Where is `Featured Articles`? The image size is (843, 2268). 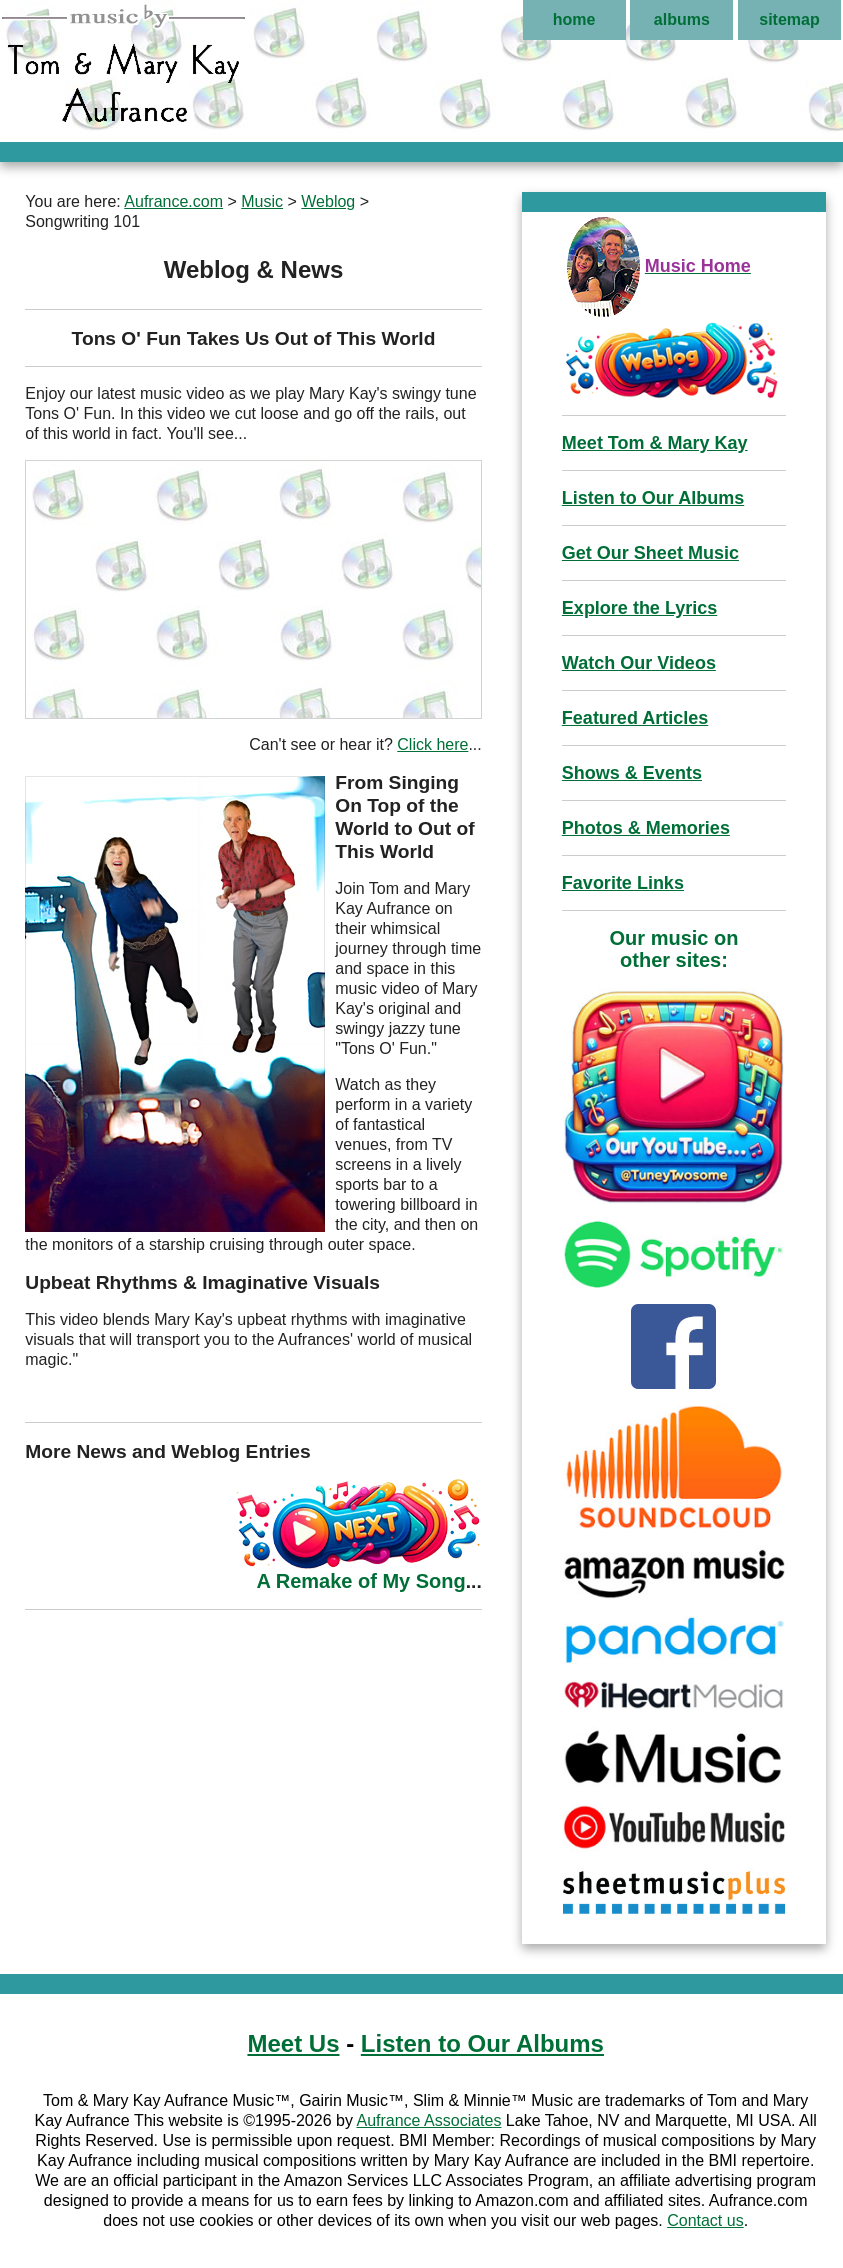 Featured Articles is located at coordinates (635, 718).